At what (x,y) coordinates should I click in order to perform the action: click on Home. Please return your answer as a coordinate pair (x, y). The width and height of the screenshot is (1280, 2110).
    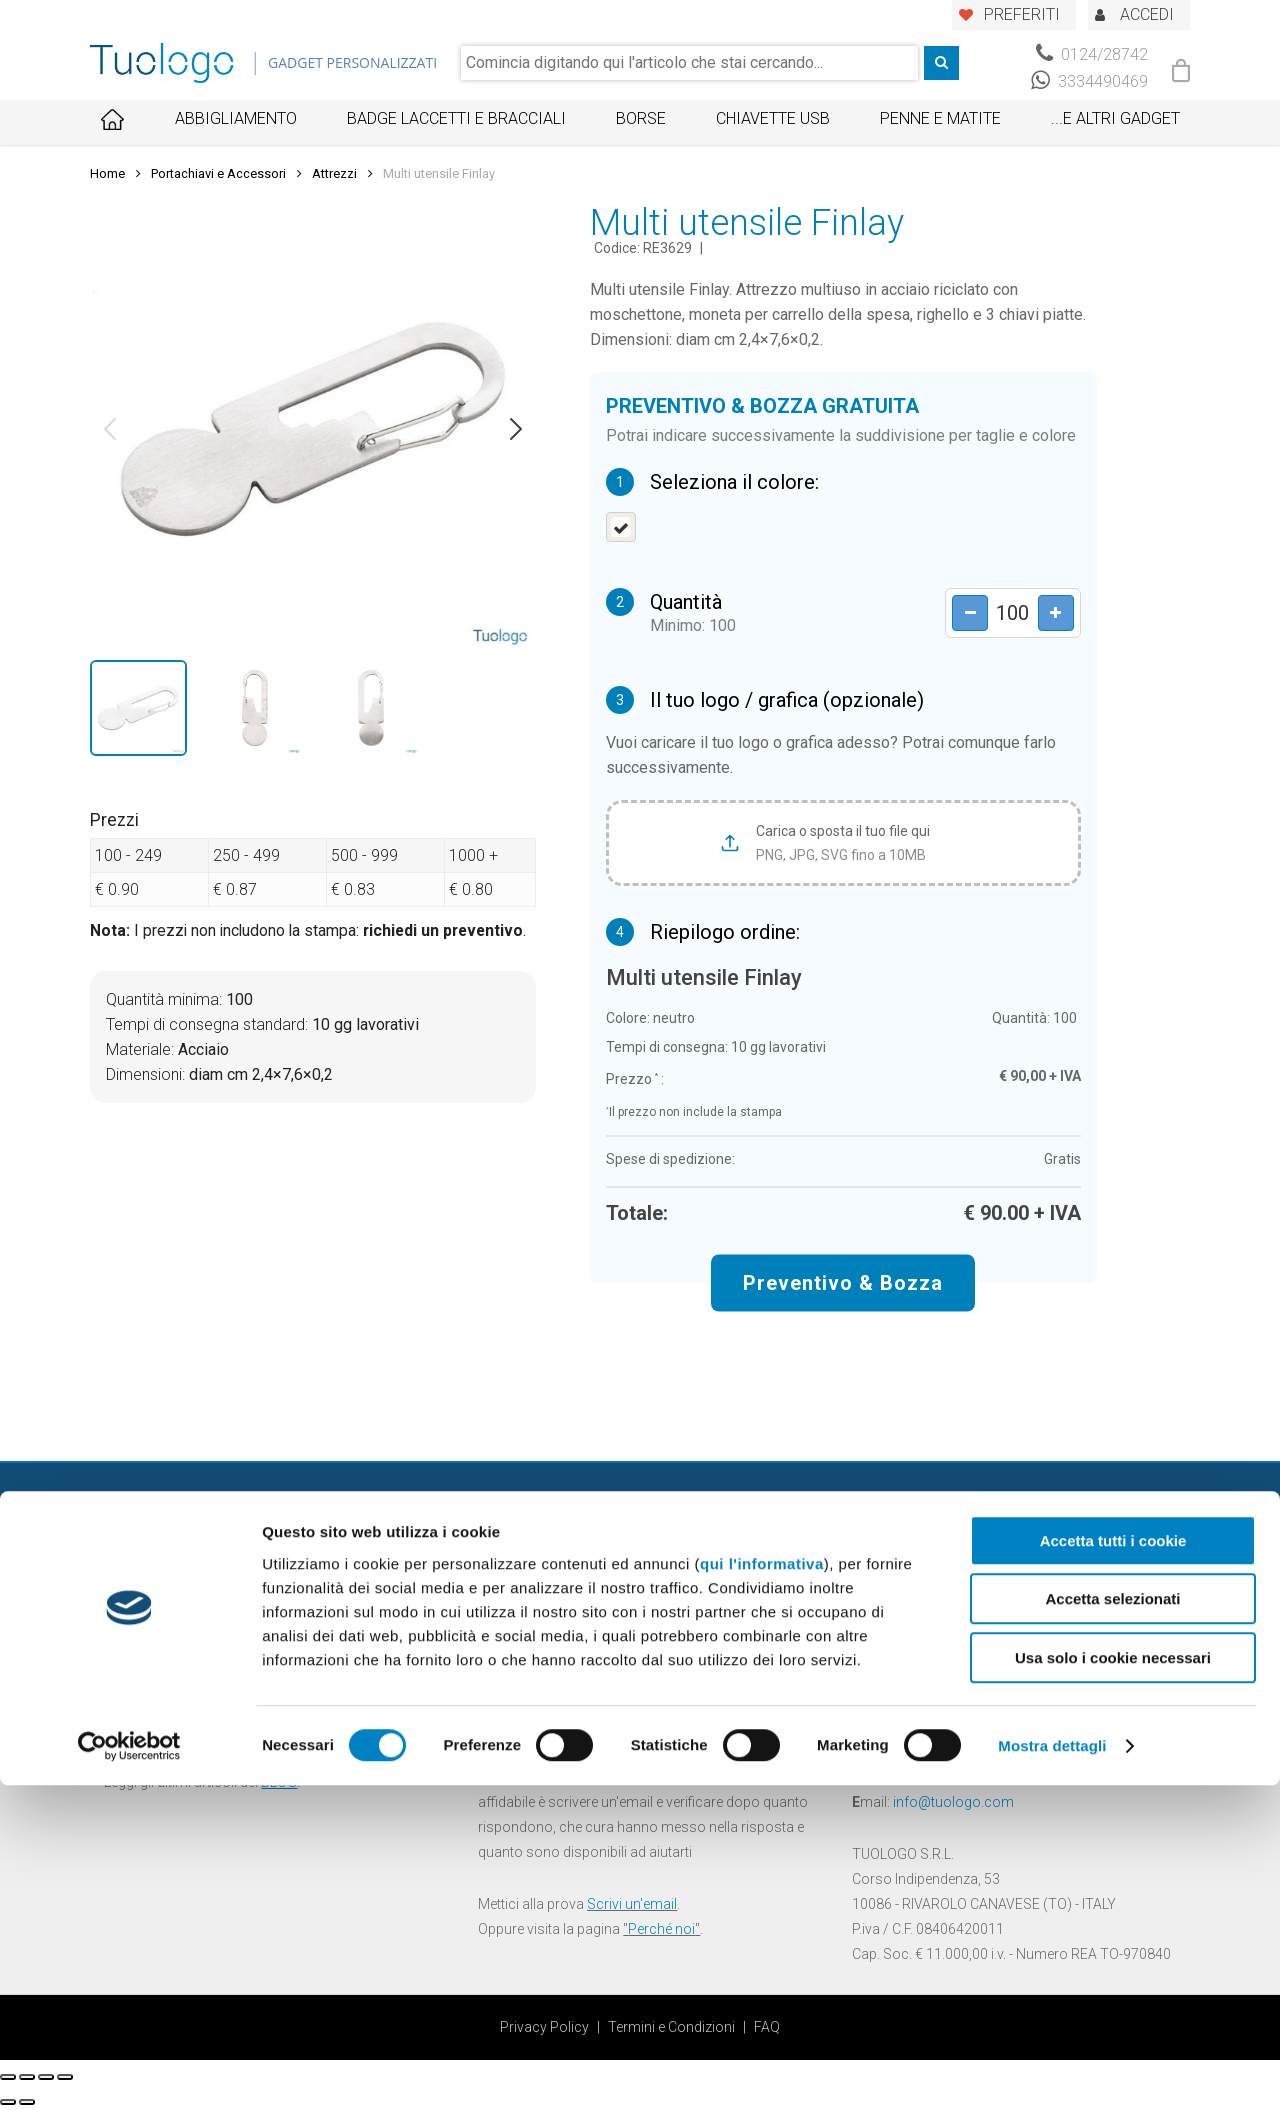
    Looking at the image, I should click on (107, 173).